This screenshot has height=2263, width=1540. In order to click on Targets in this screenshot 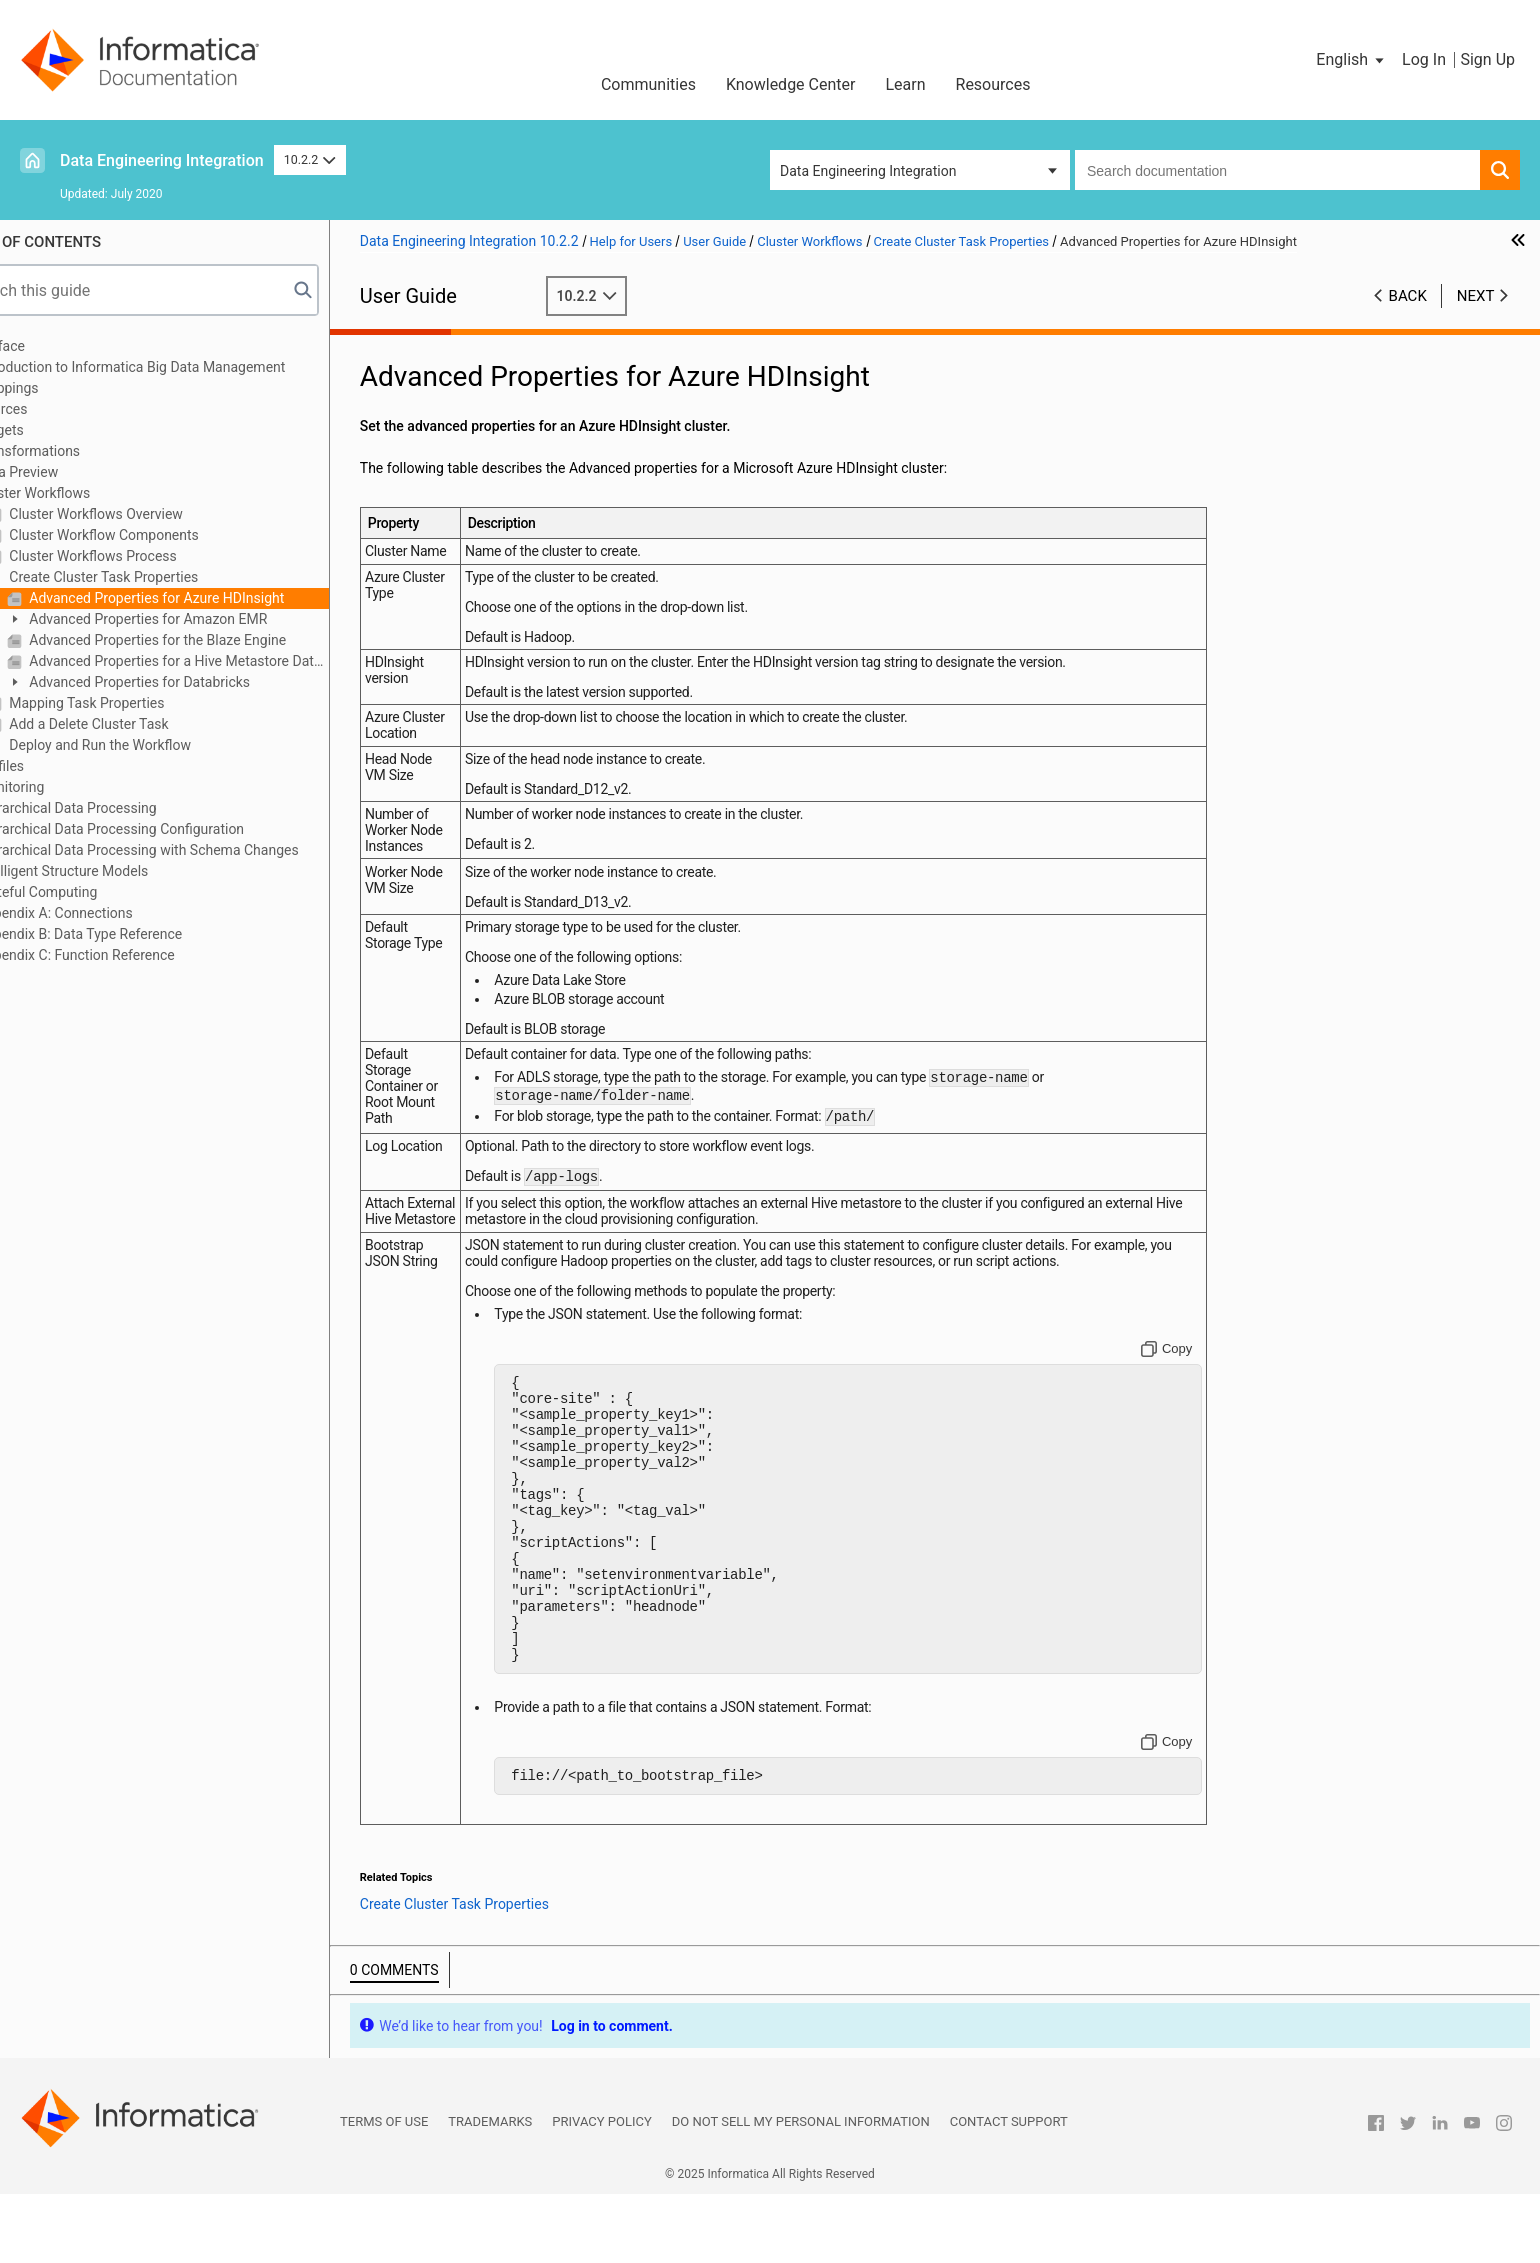, I will do `click(56, 430)`.